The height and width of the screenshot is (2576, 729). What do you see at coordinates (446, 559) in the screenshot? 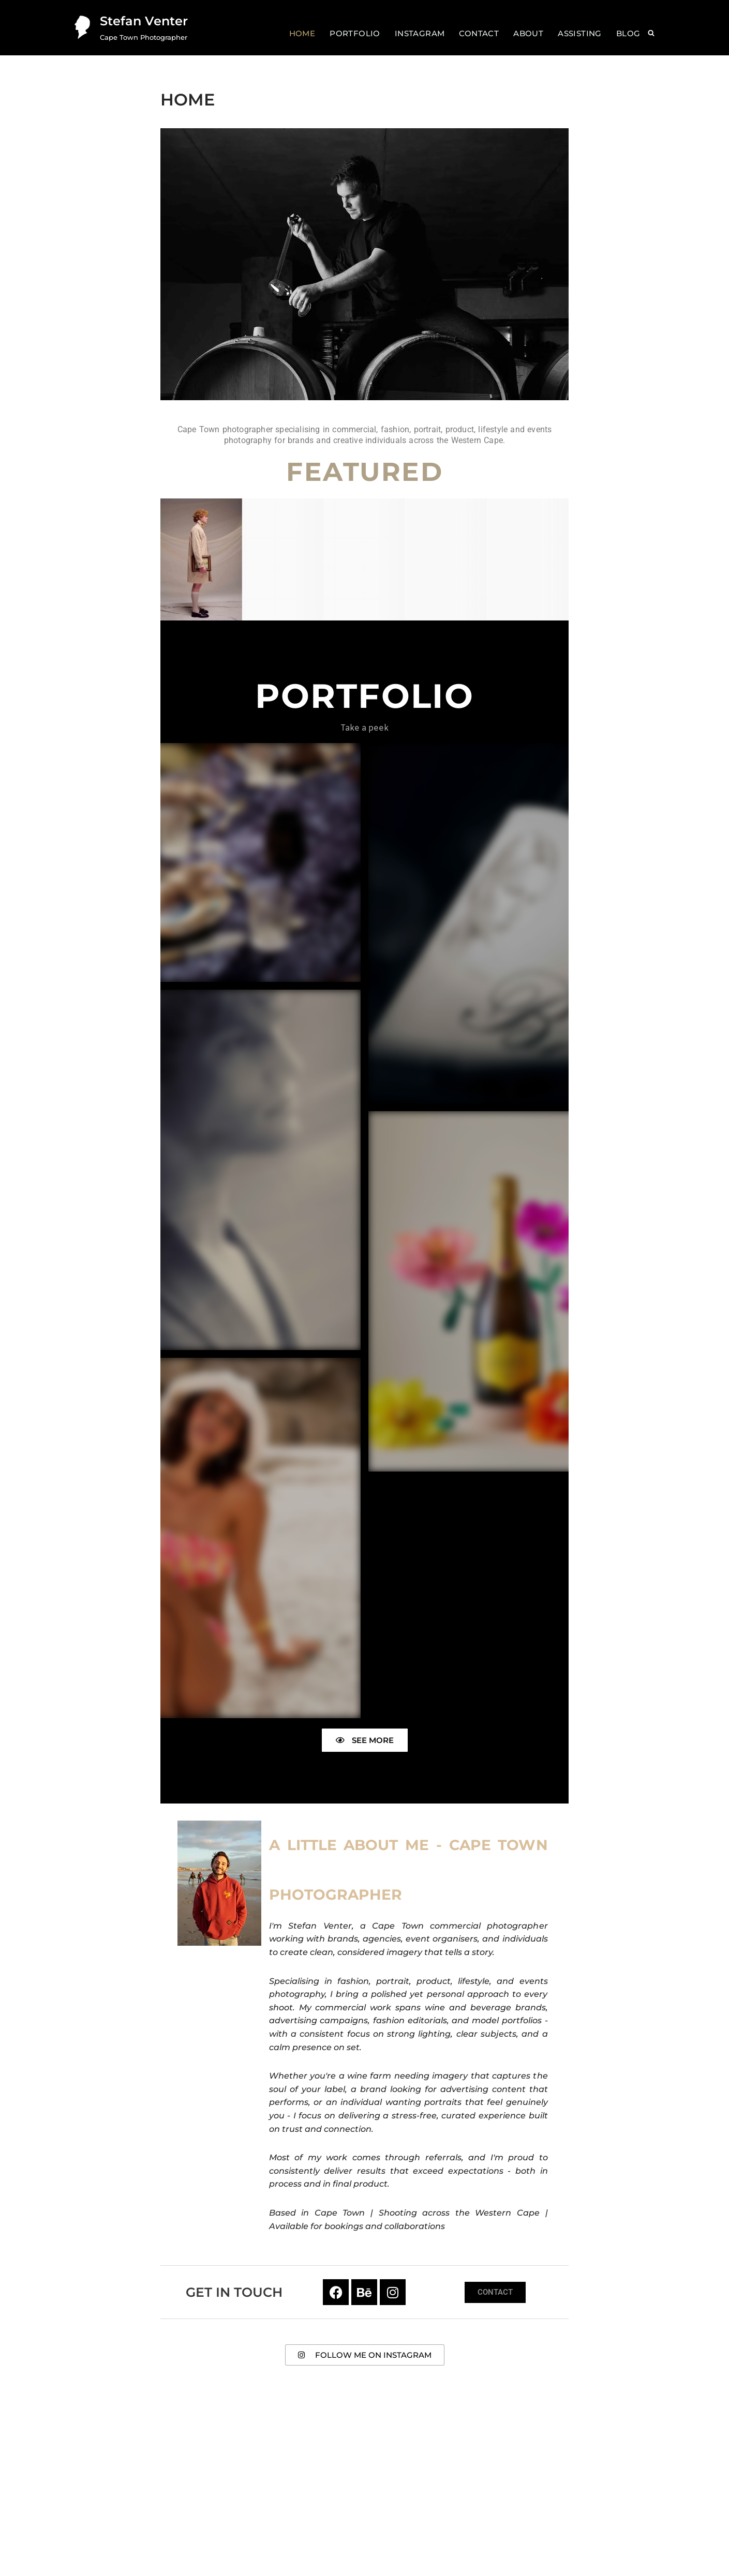
I see `[Lifestyle]` at bounding box center [446, 559].